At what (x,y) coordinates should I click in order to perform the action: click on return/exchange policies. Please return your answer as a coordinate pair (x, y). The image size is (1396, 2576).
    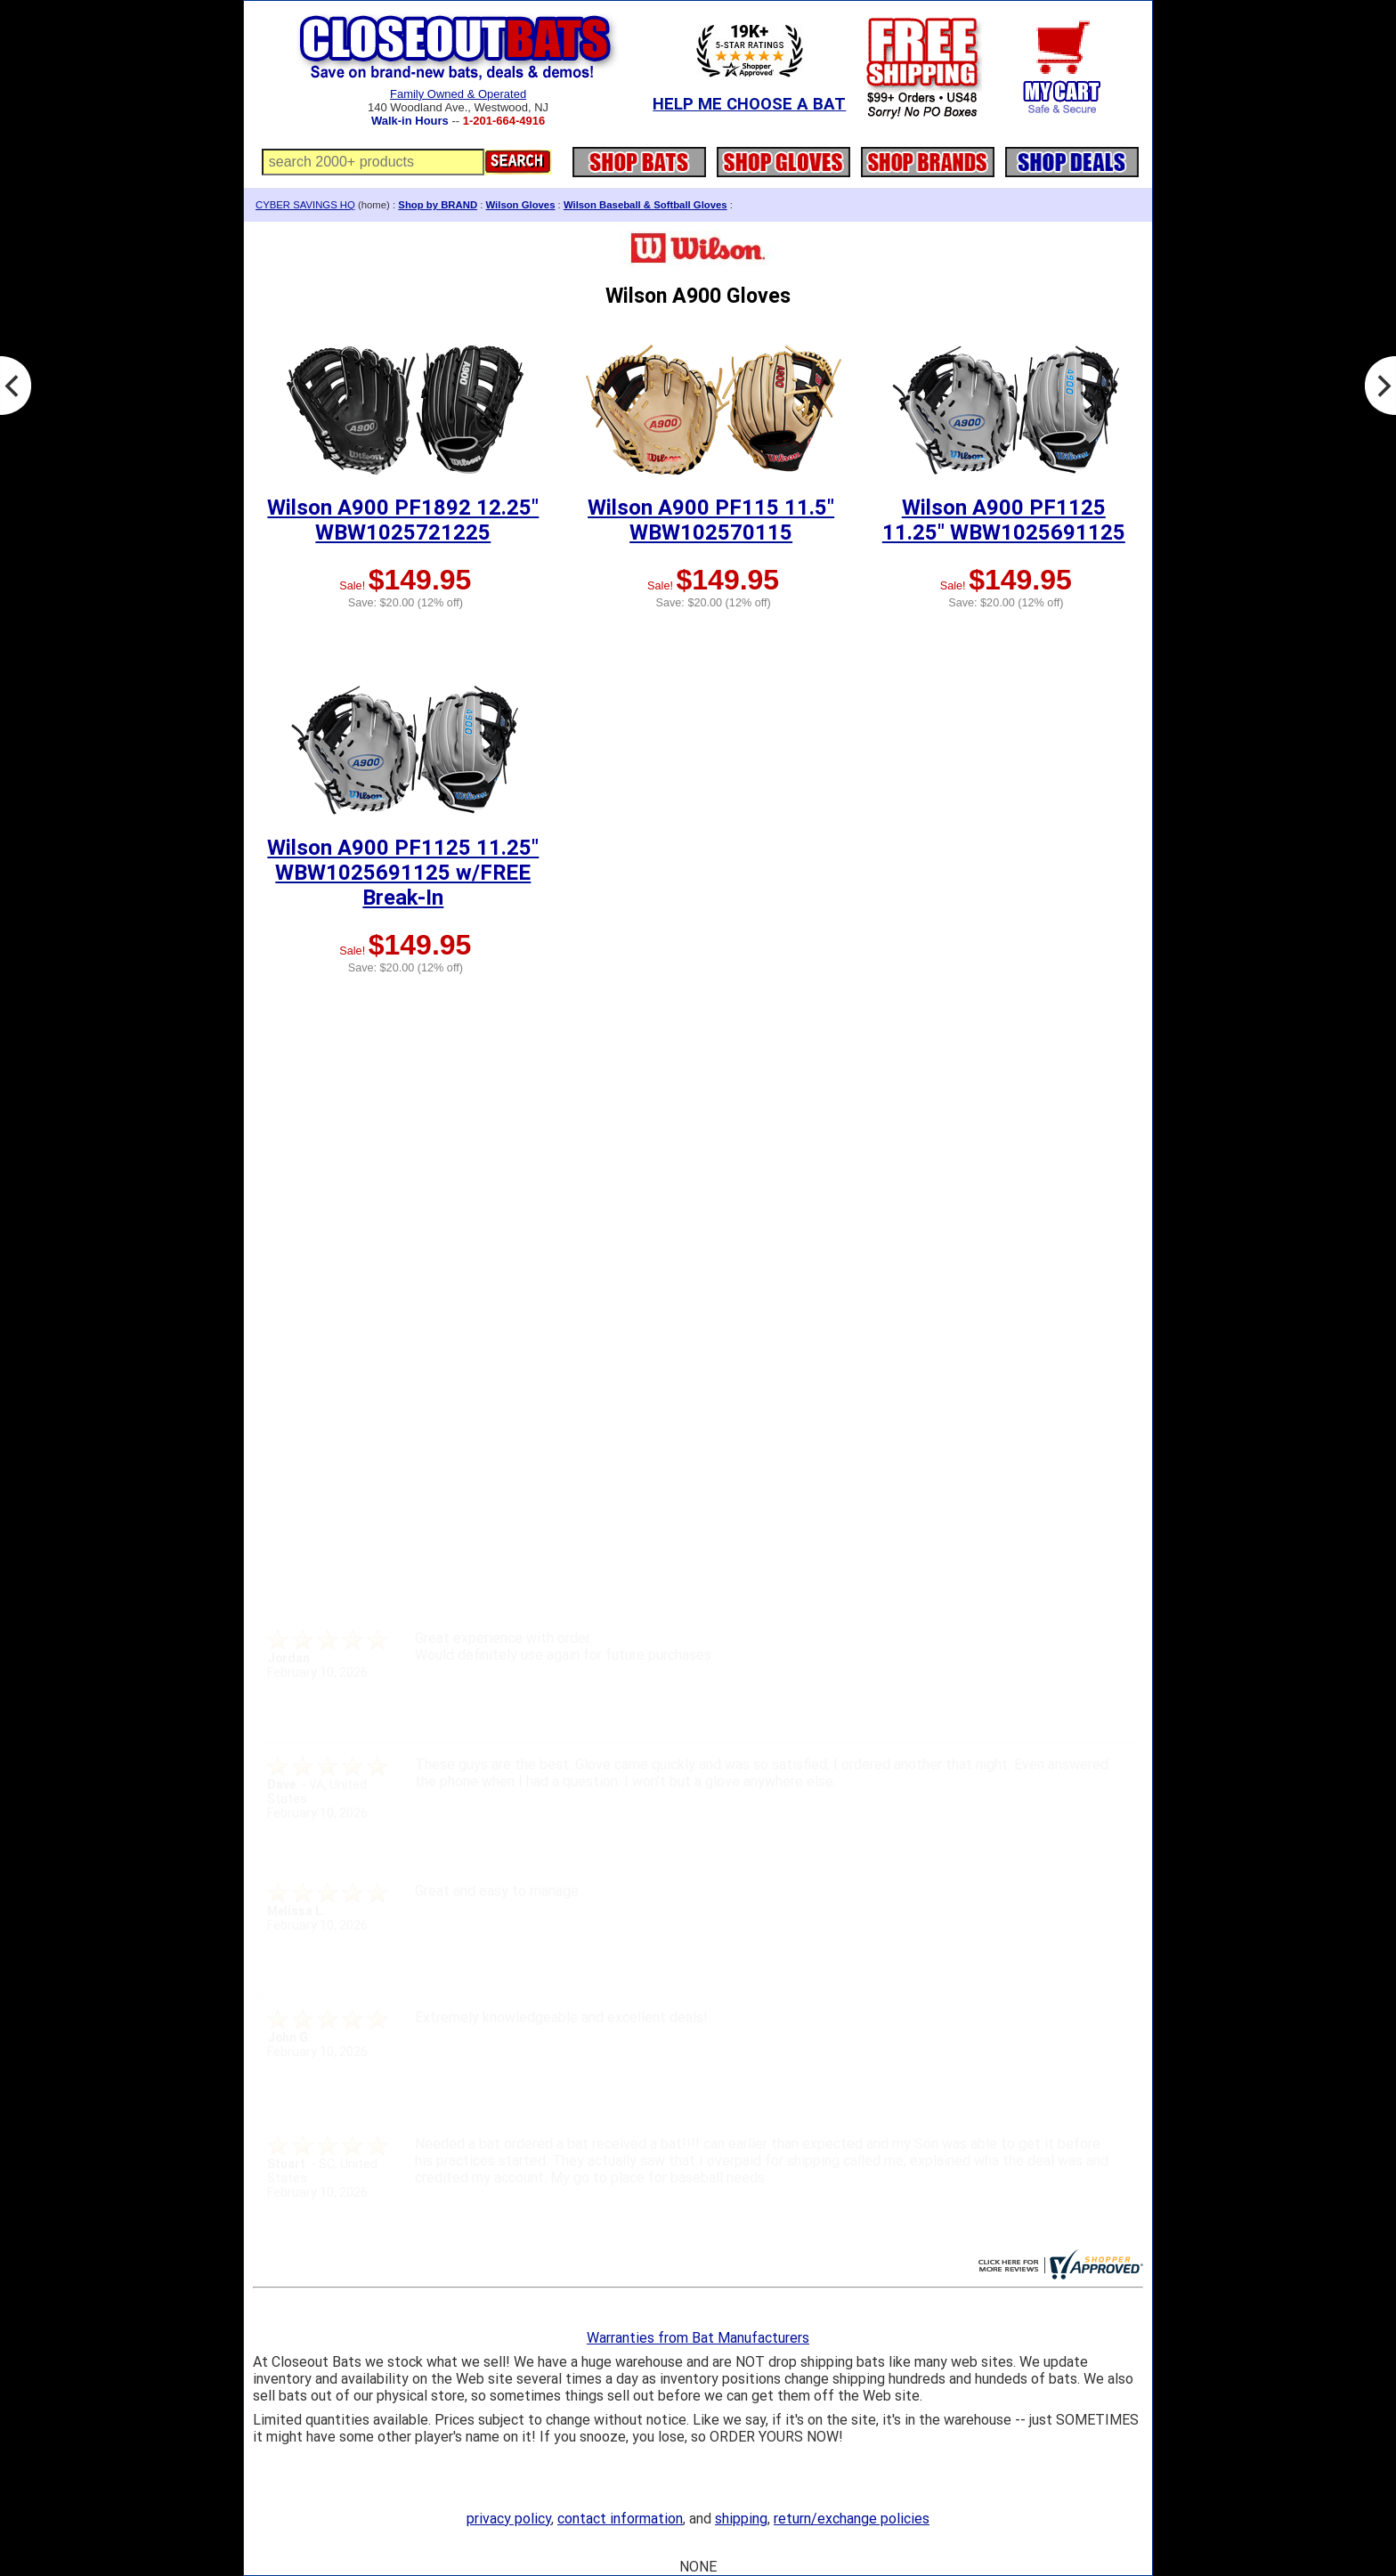
    Looking at the image, I should click on (851, 2518).